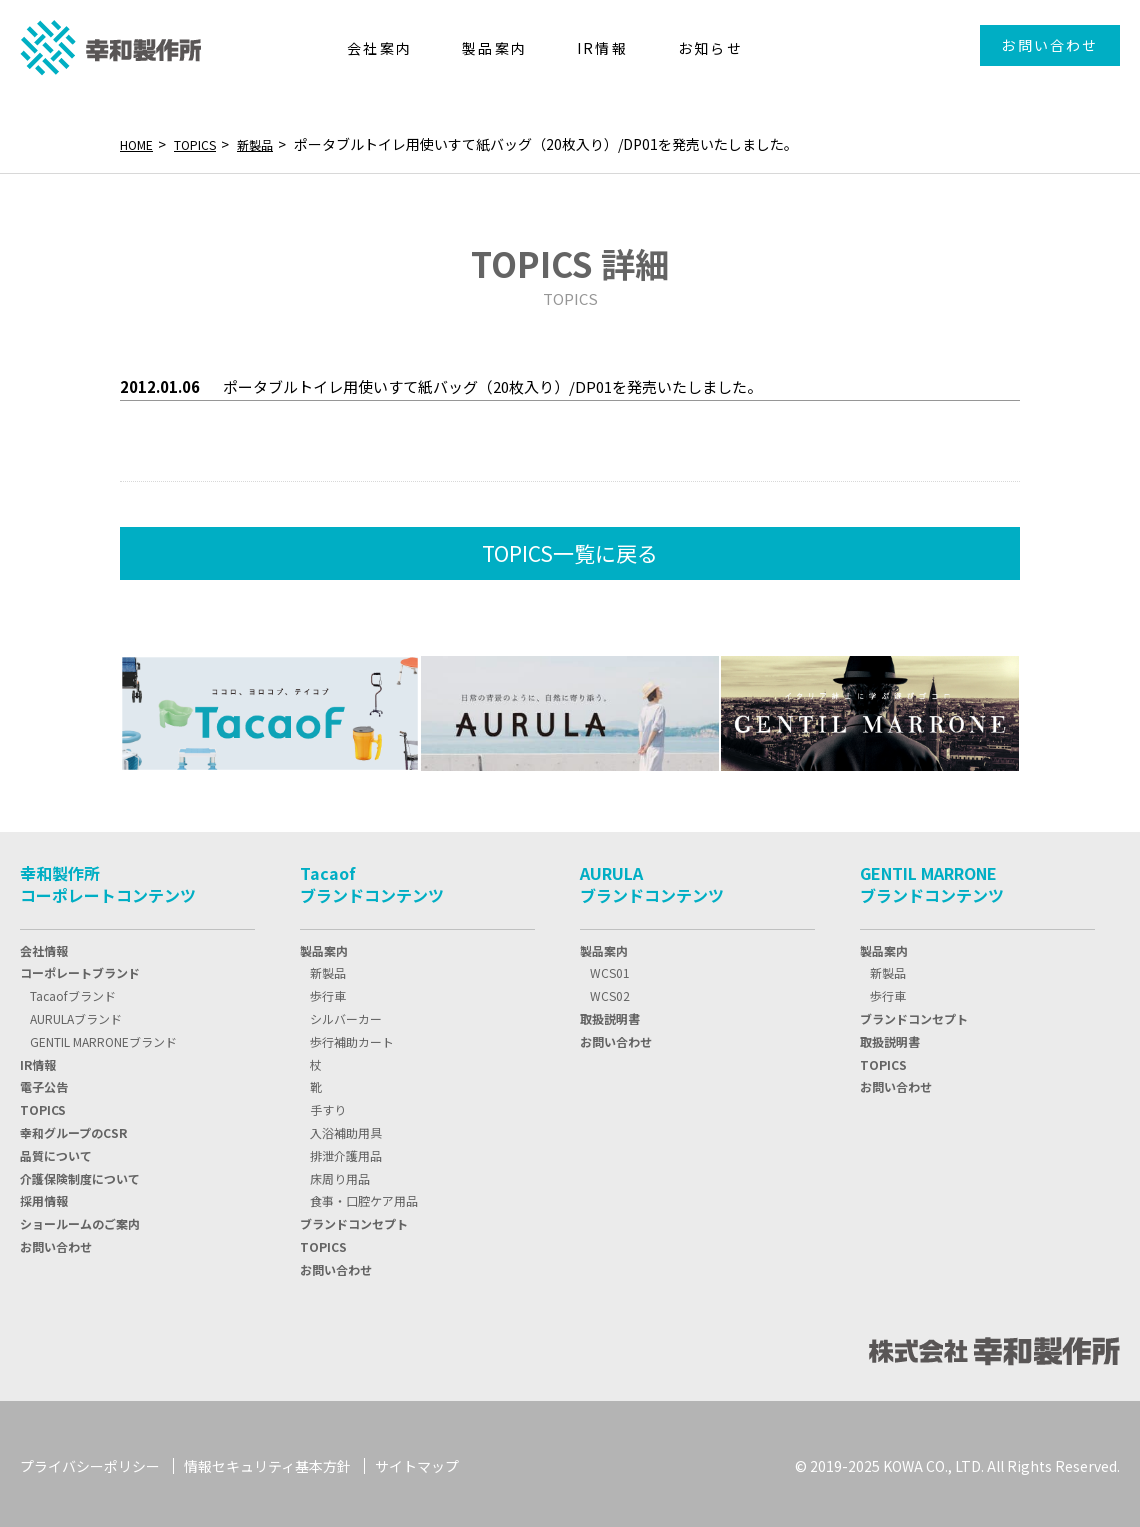  What do you see at coordinates (206, 144) in the screenshot?
I see `TOPICS` at bounding box center [206, 144].